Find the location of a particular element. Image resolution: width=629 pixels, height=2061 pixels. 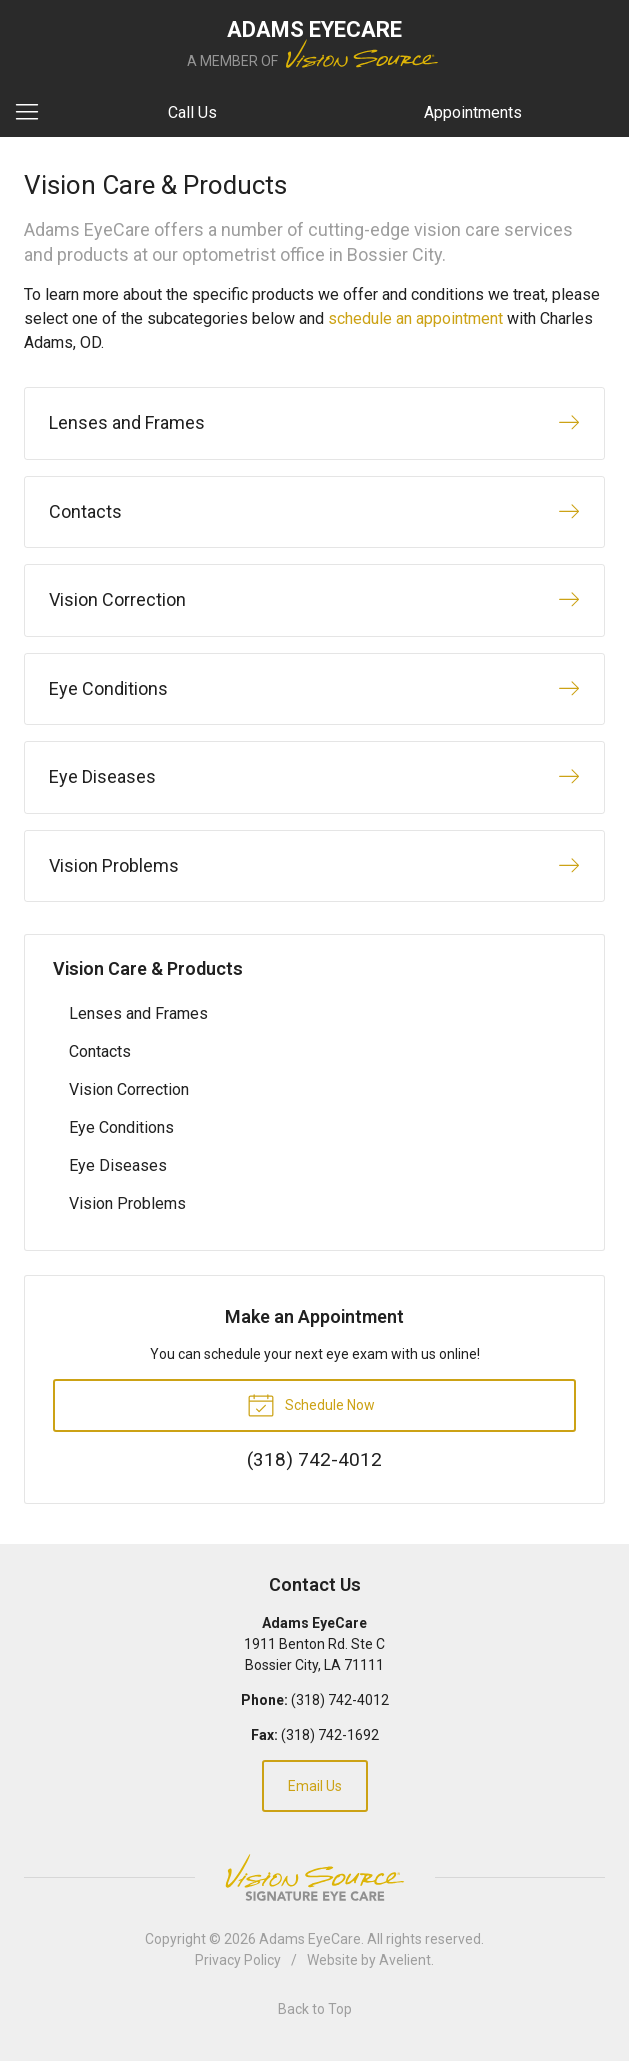

Vision Problems is located at coordinates (127, 1203).